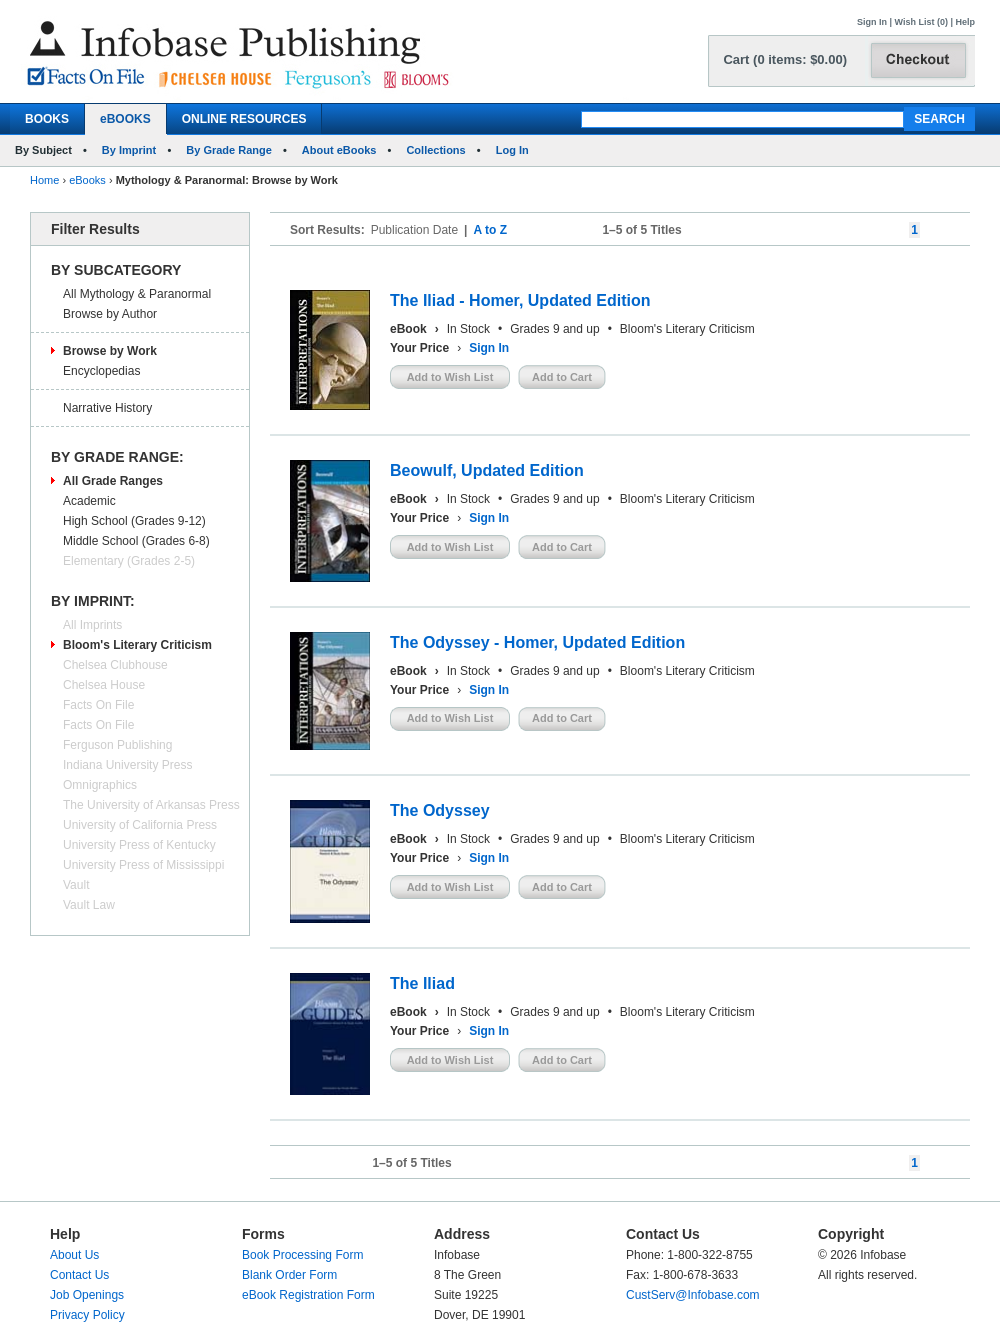  I want to click on A to Z, so click(490, 230).